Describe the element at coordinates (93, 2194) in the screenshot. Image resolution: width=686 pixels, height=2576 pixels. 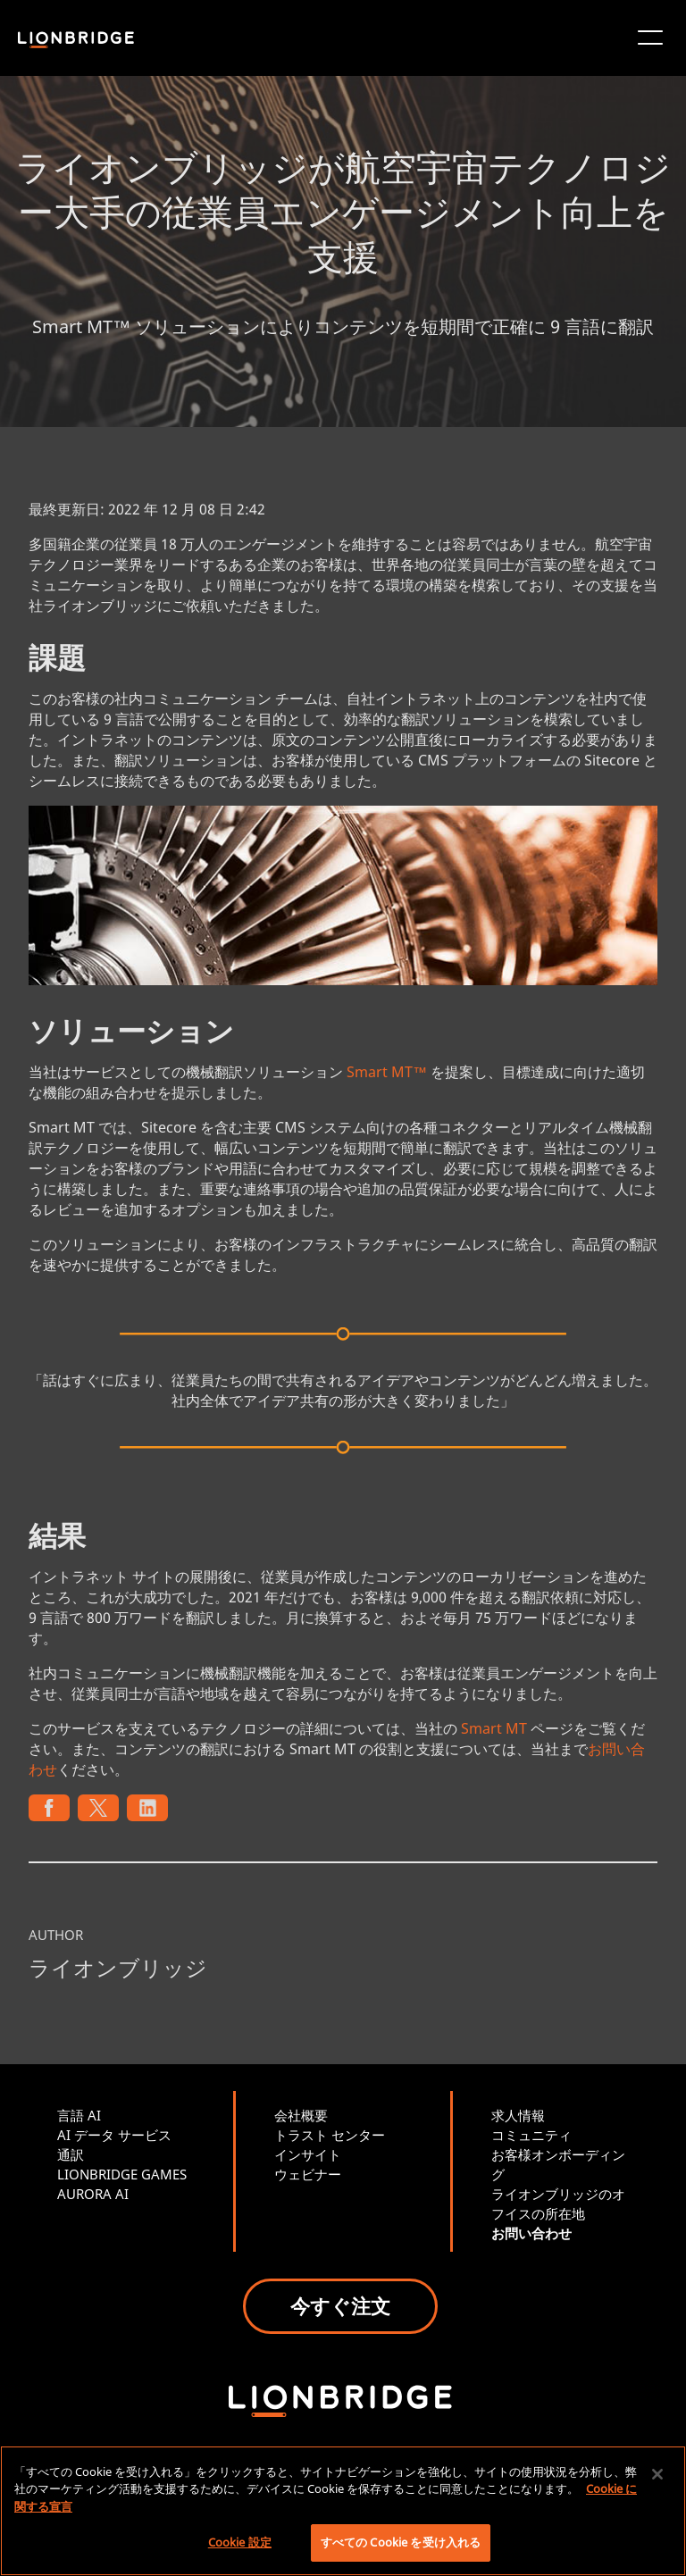
I see `AURORA AI` at that location.